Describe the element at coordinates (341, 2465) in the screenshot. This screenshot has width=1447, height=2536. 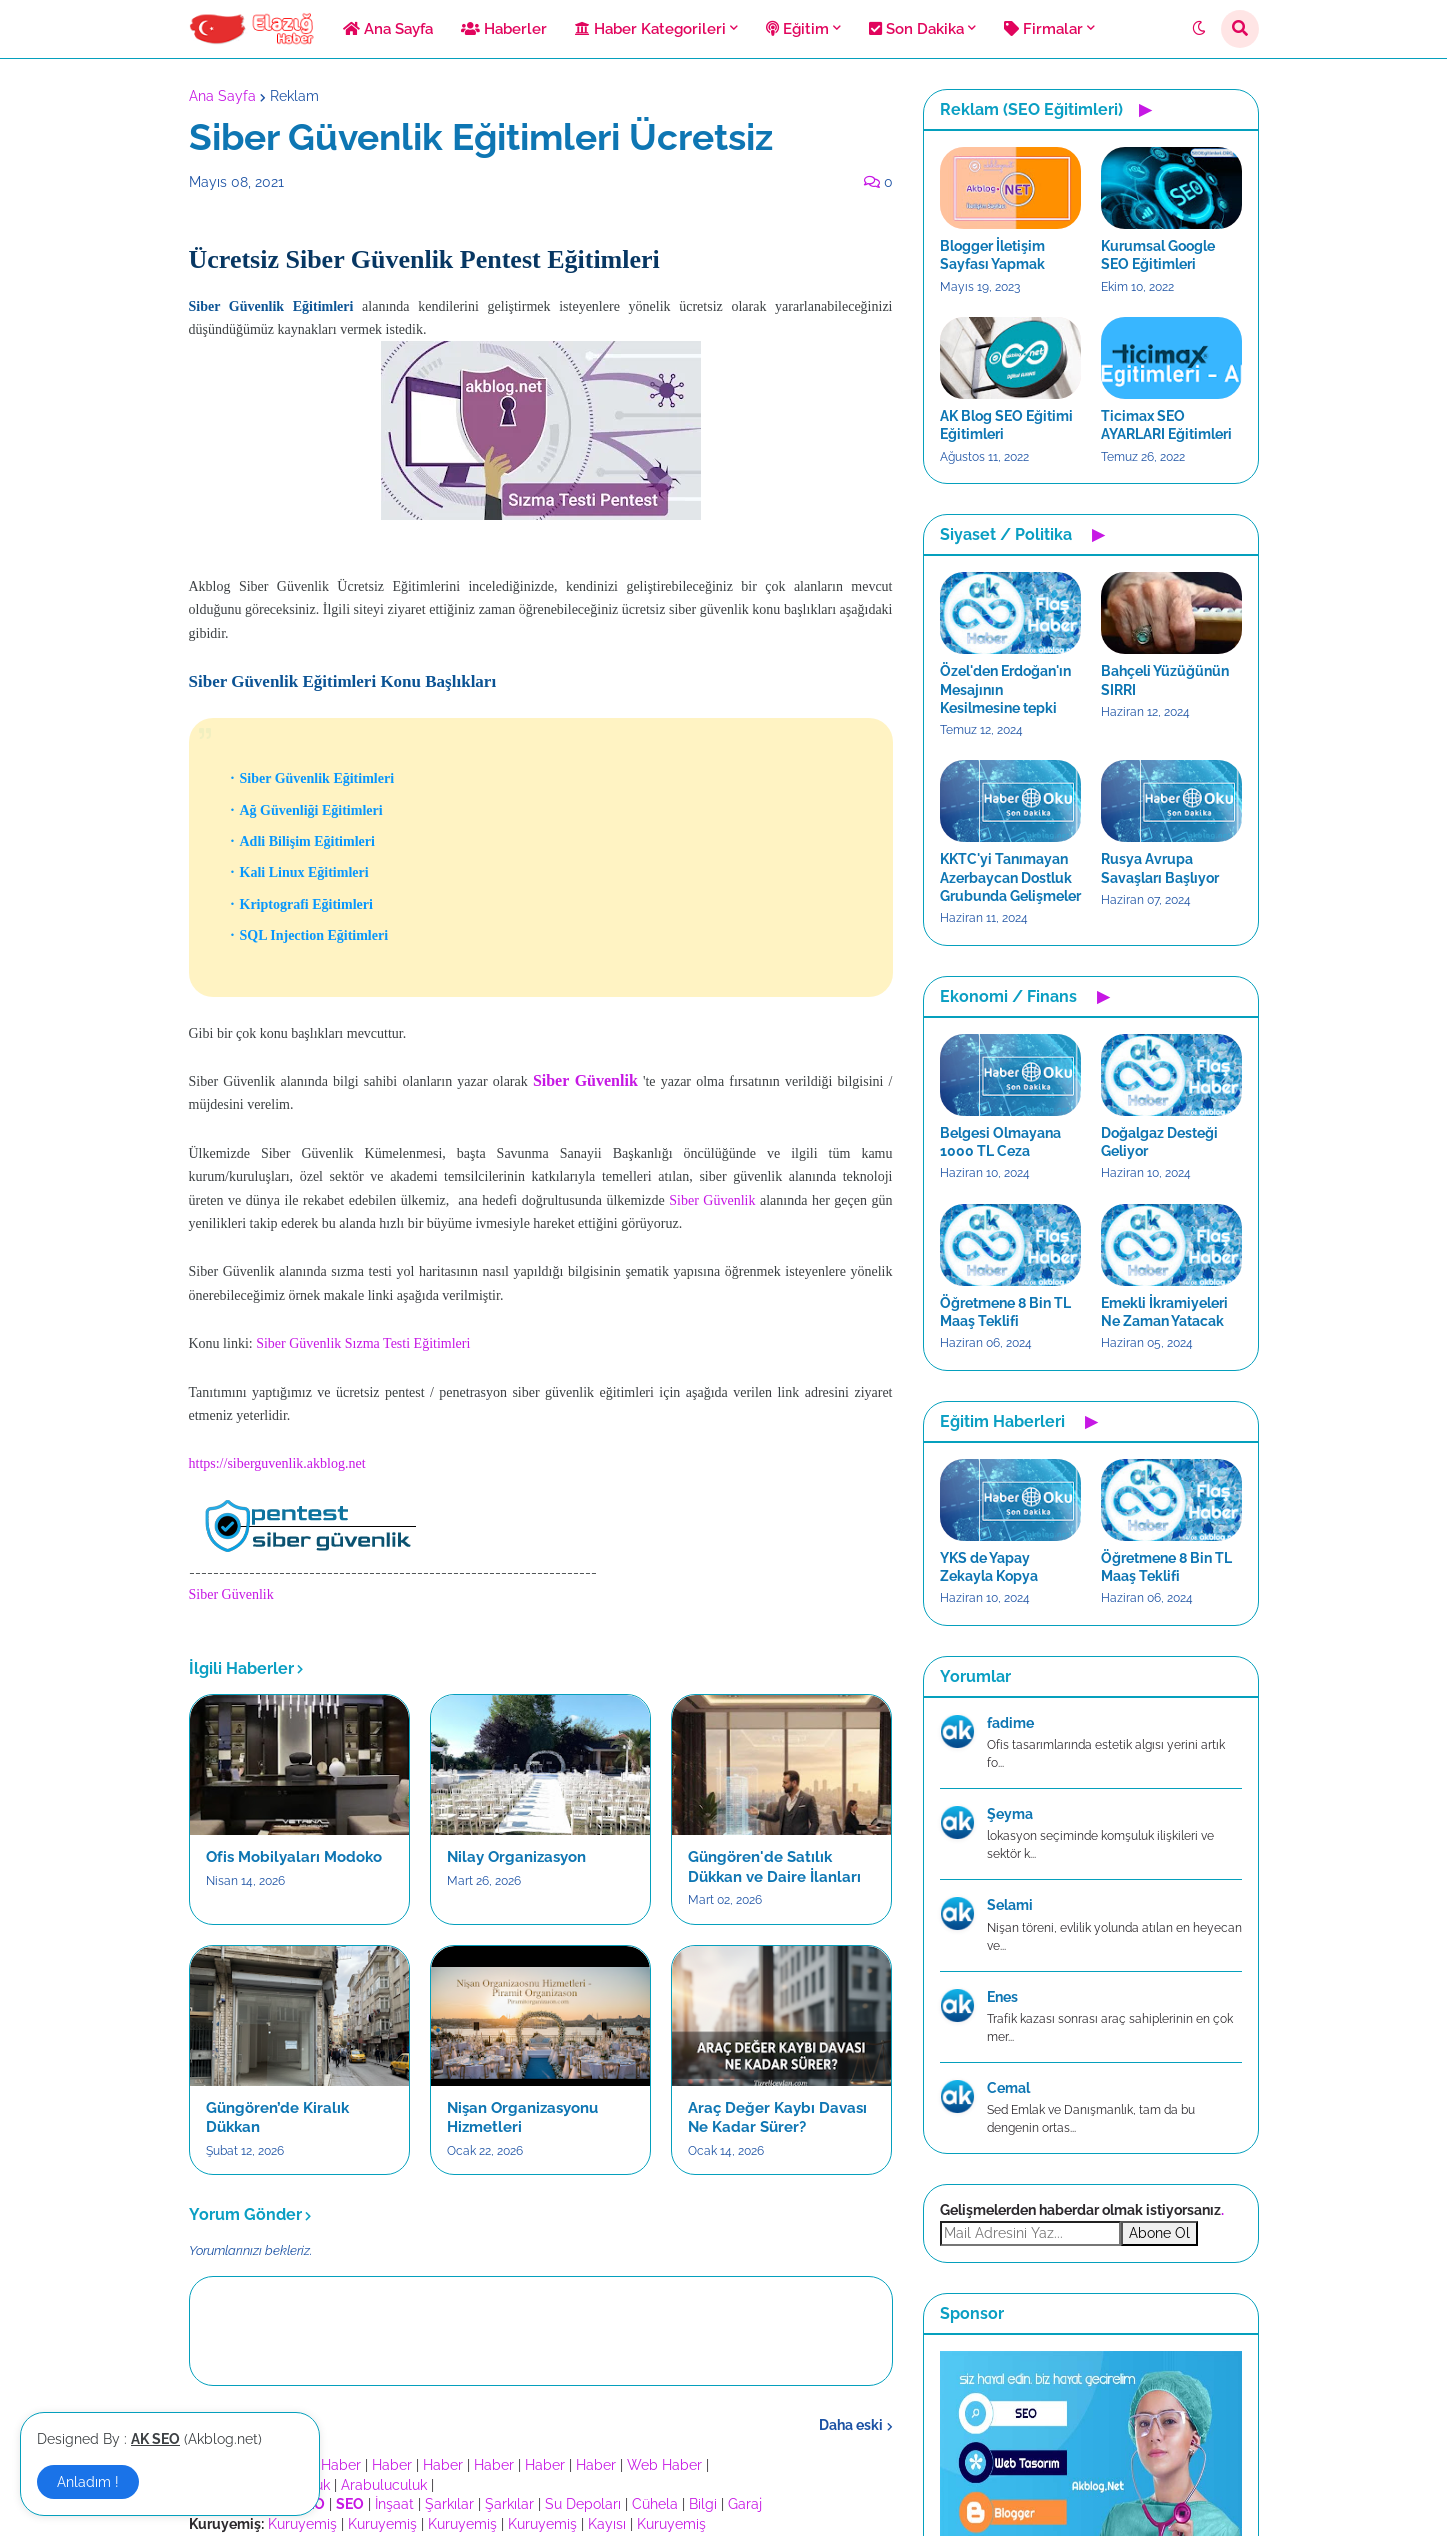
I see `Haber` at that location.